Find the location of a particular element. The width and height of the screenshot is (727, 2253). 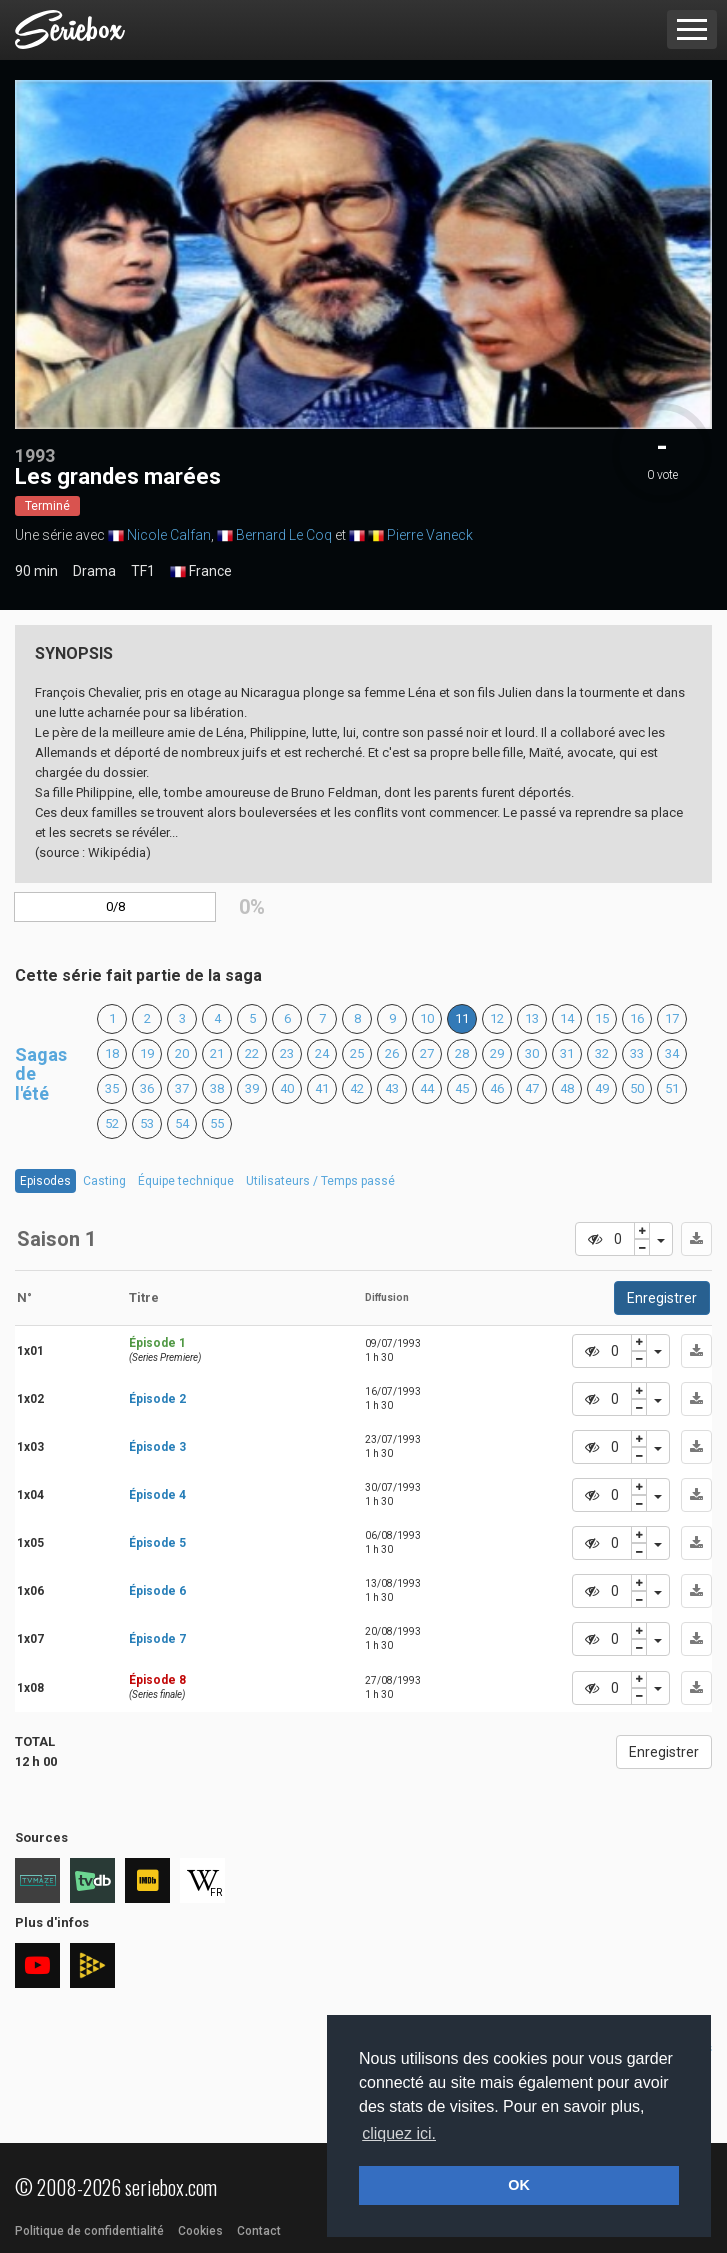

31 is located at coordinates (567, 1053).